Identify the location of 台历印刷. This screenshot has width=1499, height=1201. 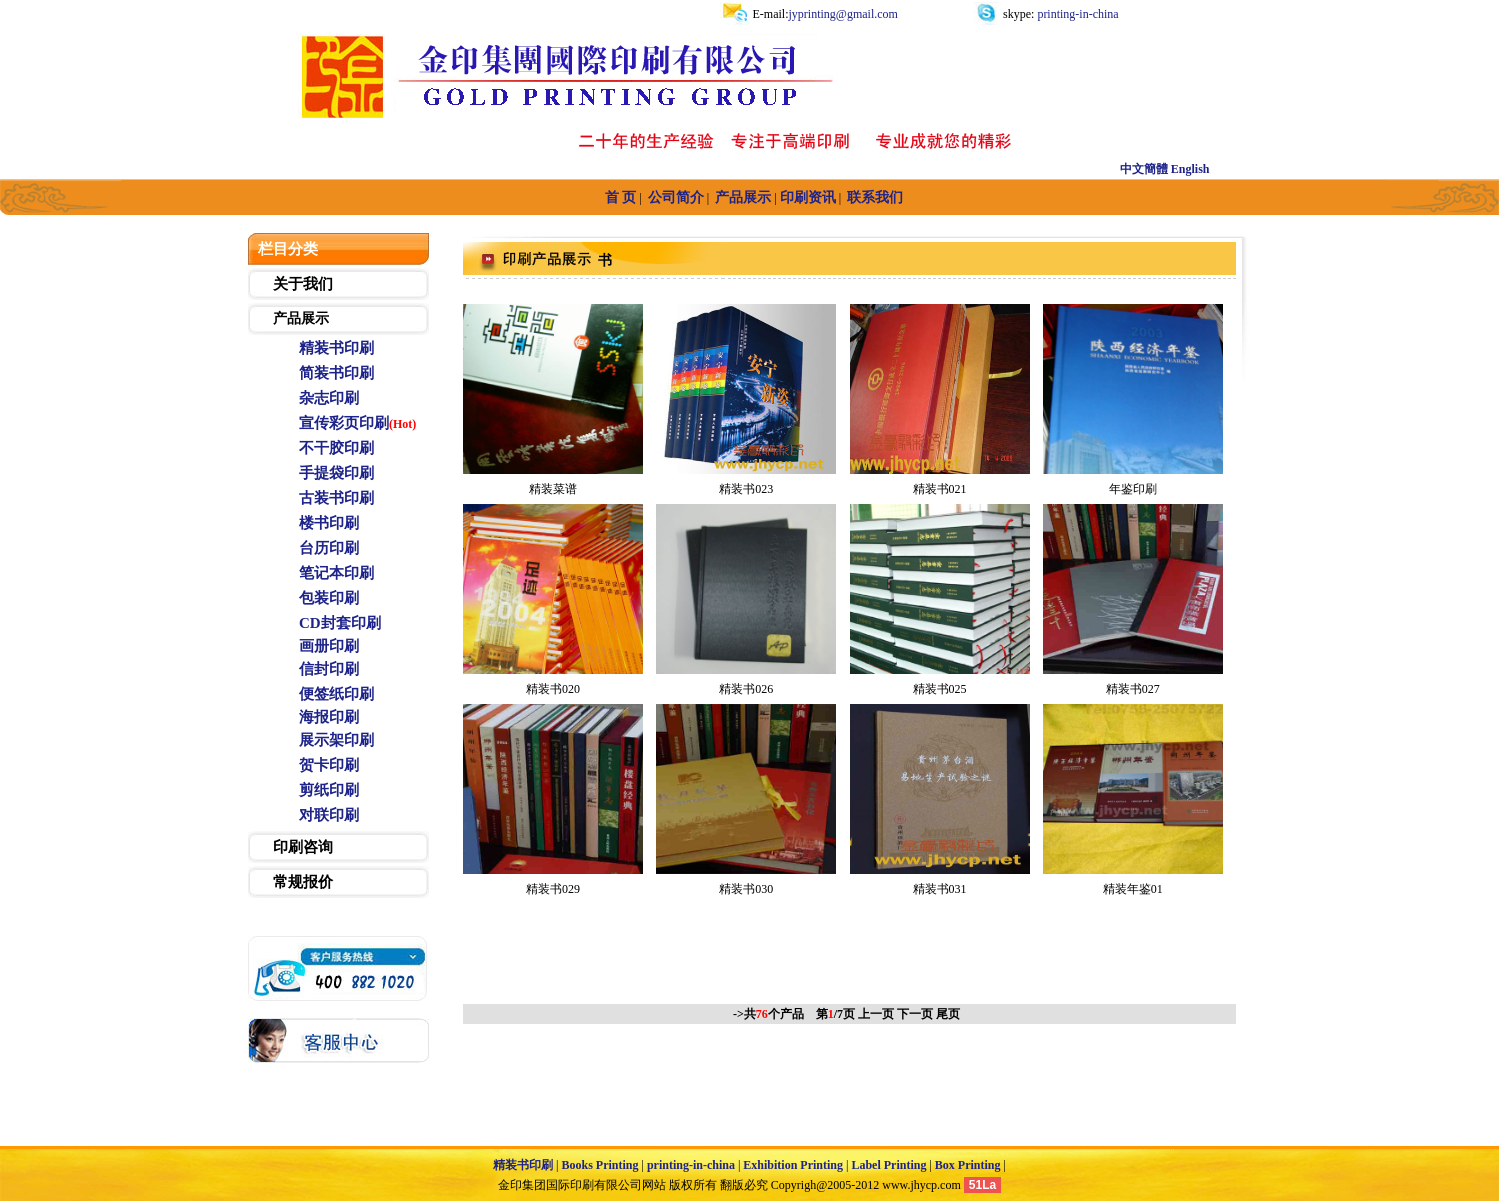
(329, 548).